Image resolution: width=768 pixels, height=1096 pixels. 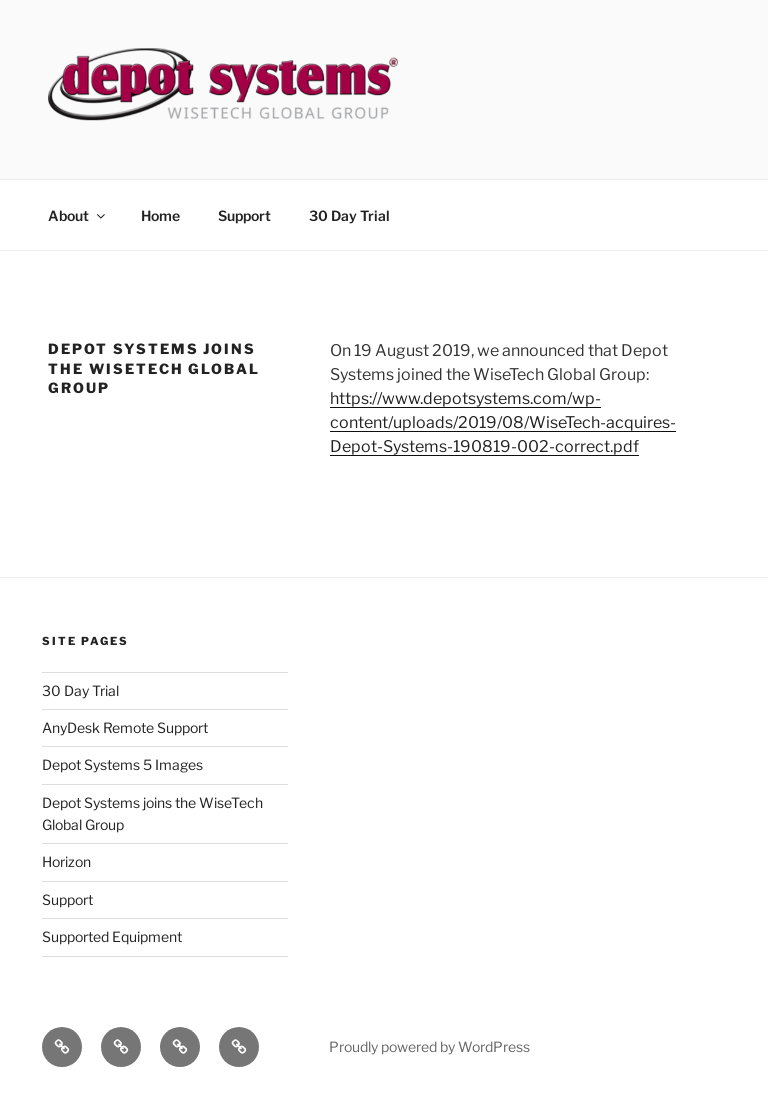 What do you see at coordinates (122, 764) in the screenshot?
I see `Depot Systems 5 Images` at bounding box center [122, 764].